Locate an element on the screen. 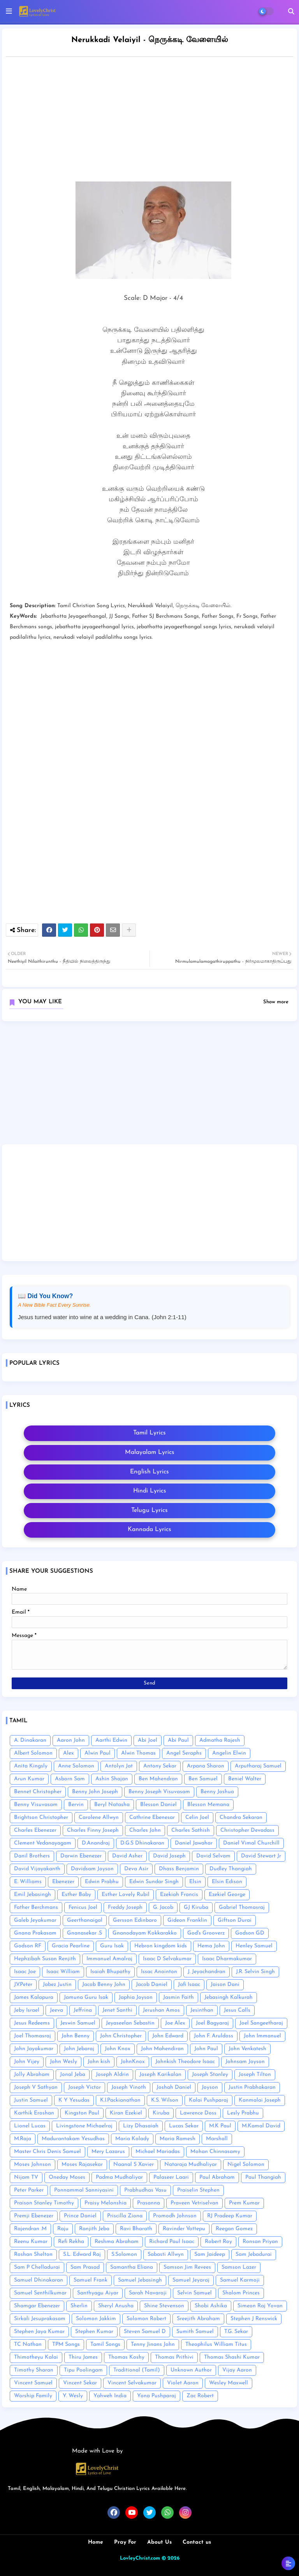 Image resolution: width=299 pixels, height=2576 pixels. A. Dinakaran is located at coordinates (30, 1740).